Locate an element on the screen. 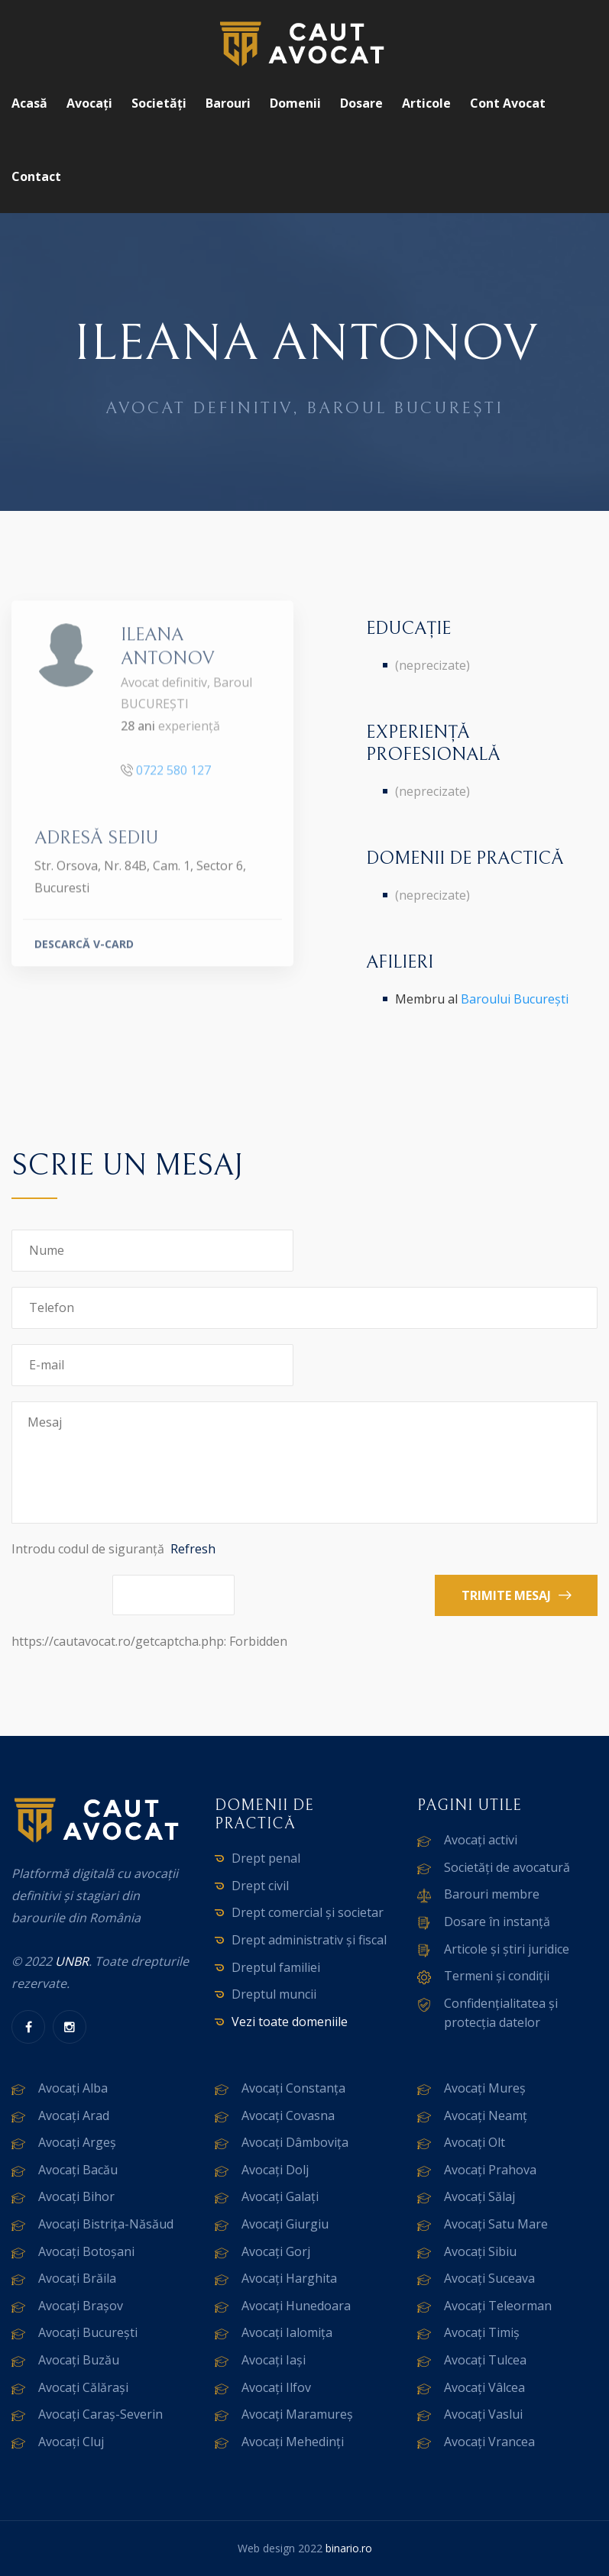  Avocați Bacău is located at coordinates (78, 2169).